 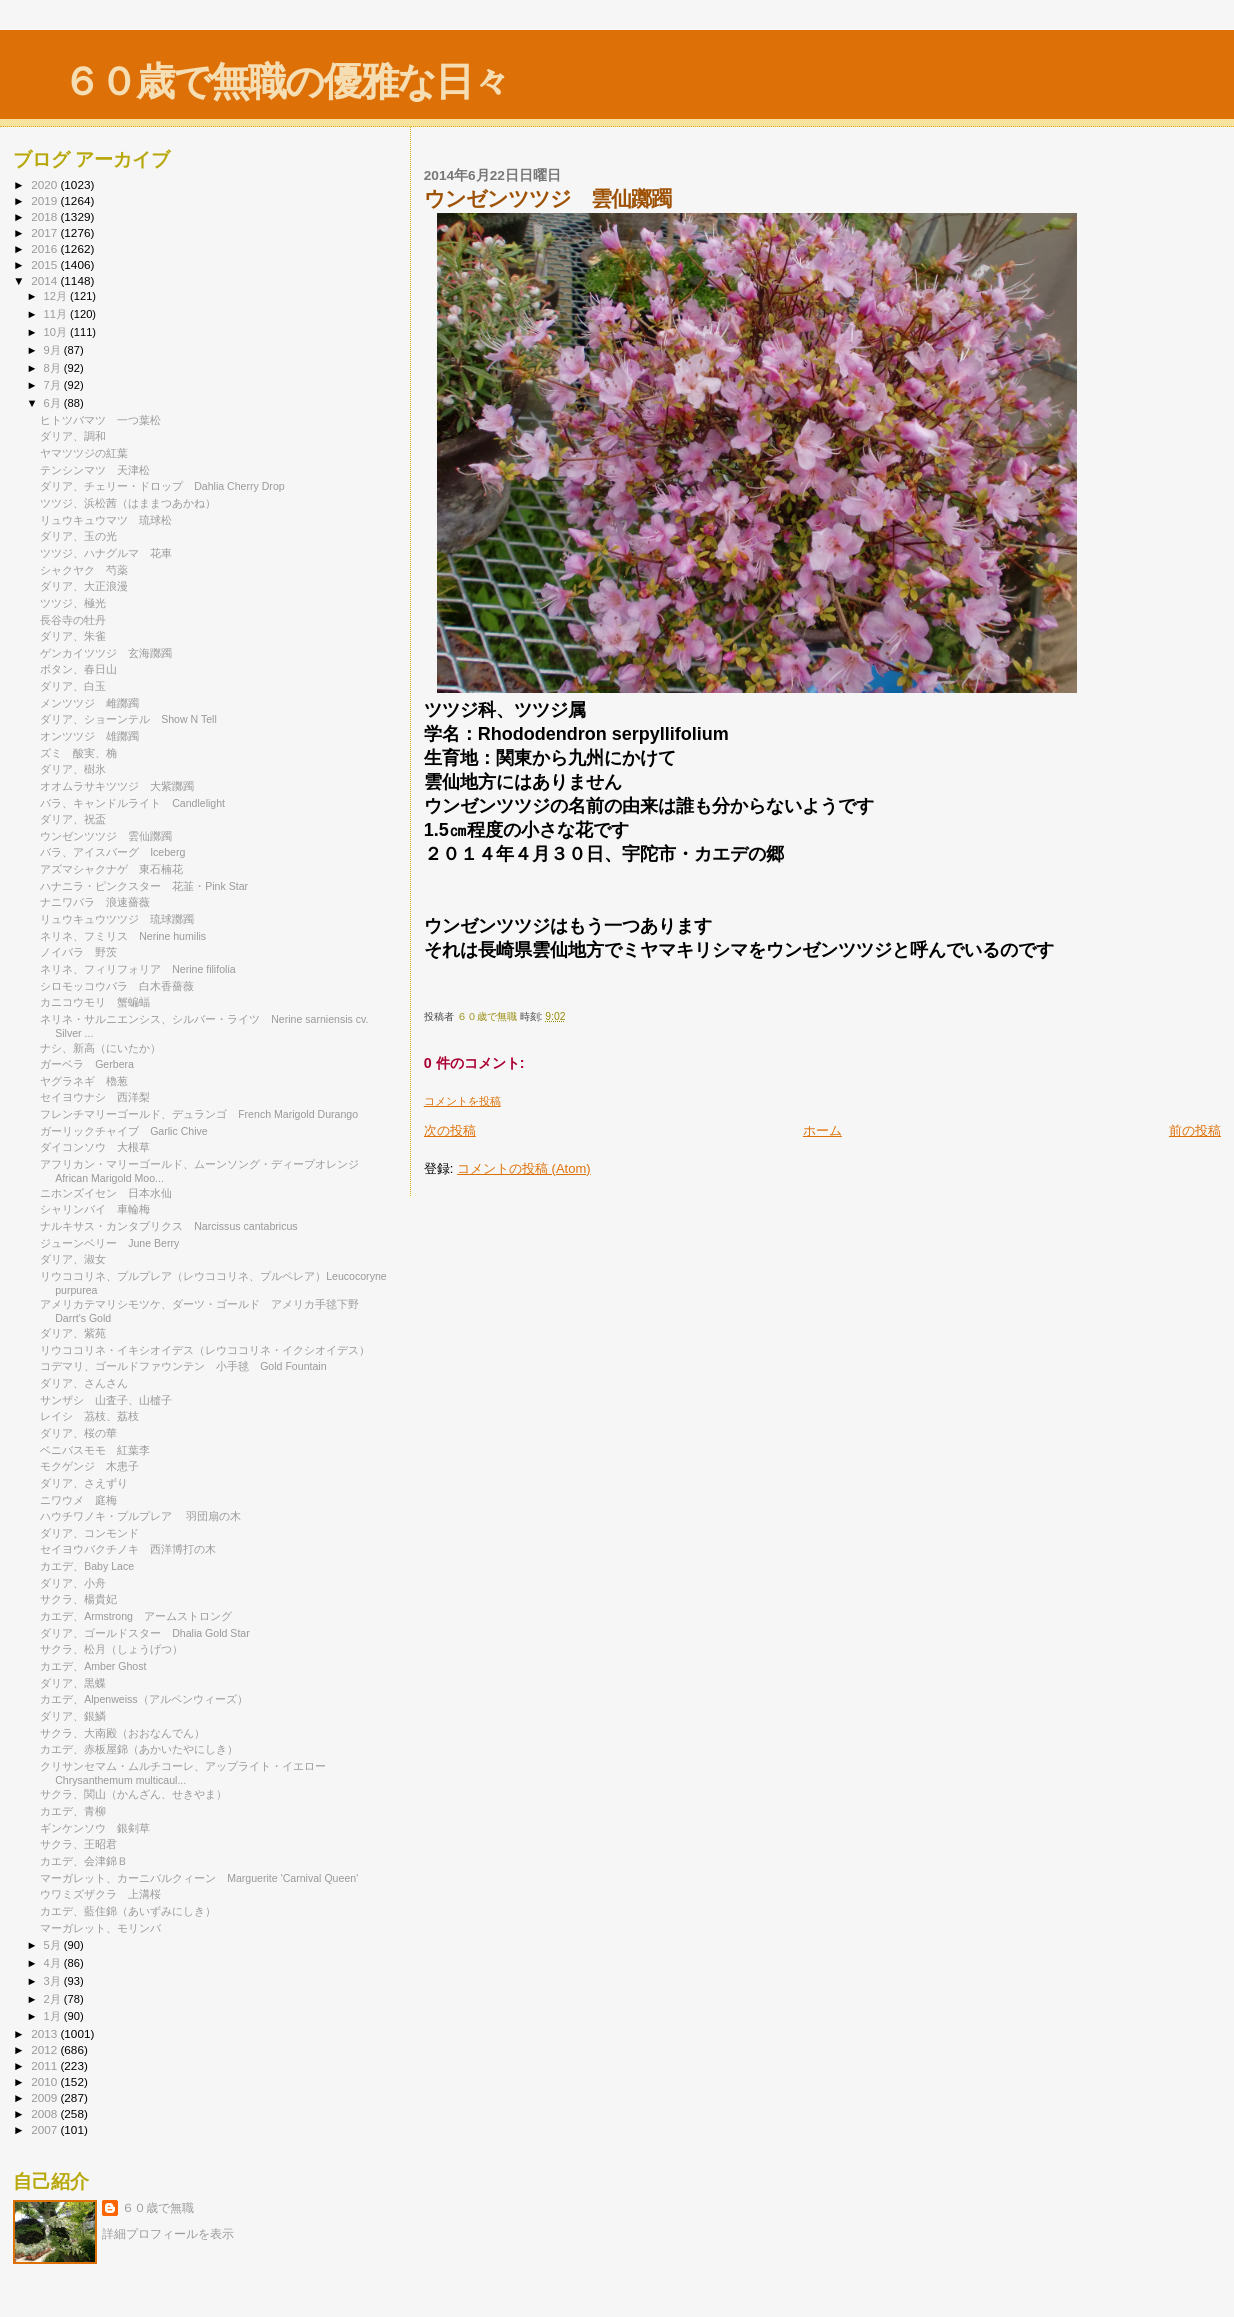 What do you see at coordinates (45, 184) in the screenshot?
I see `2020` at bounding box center [45, 184].